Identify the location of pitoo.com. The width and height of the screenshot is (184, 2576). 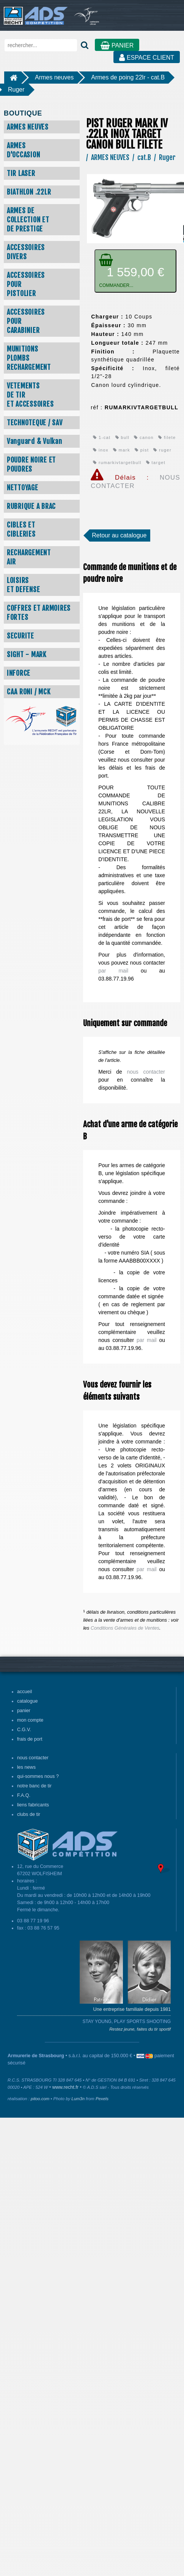
(40, 2098).